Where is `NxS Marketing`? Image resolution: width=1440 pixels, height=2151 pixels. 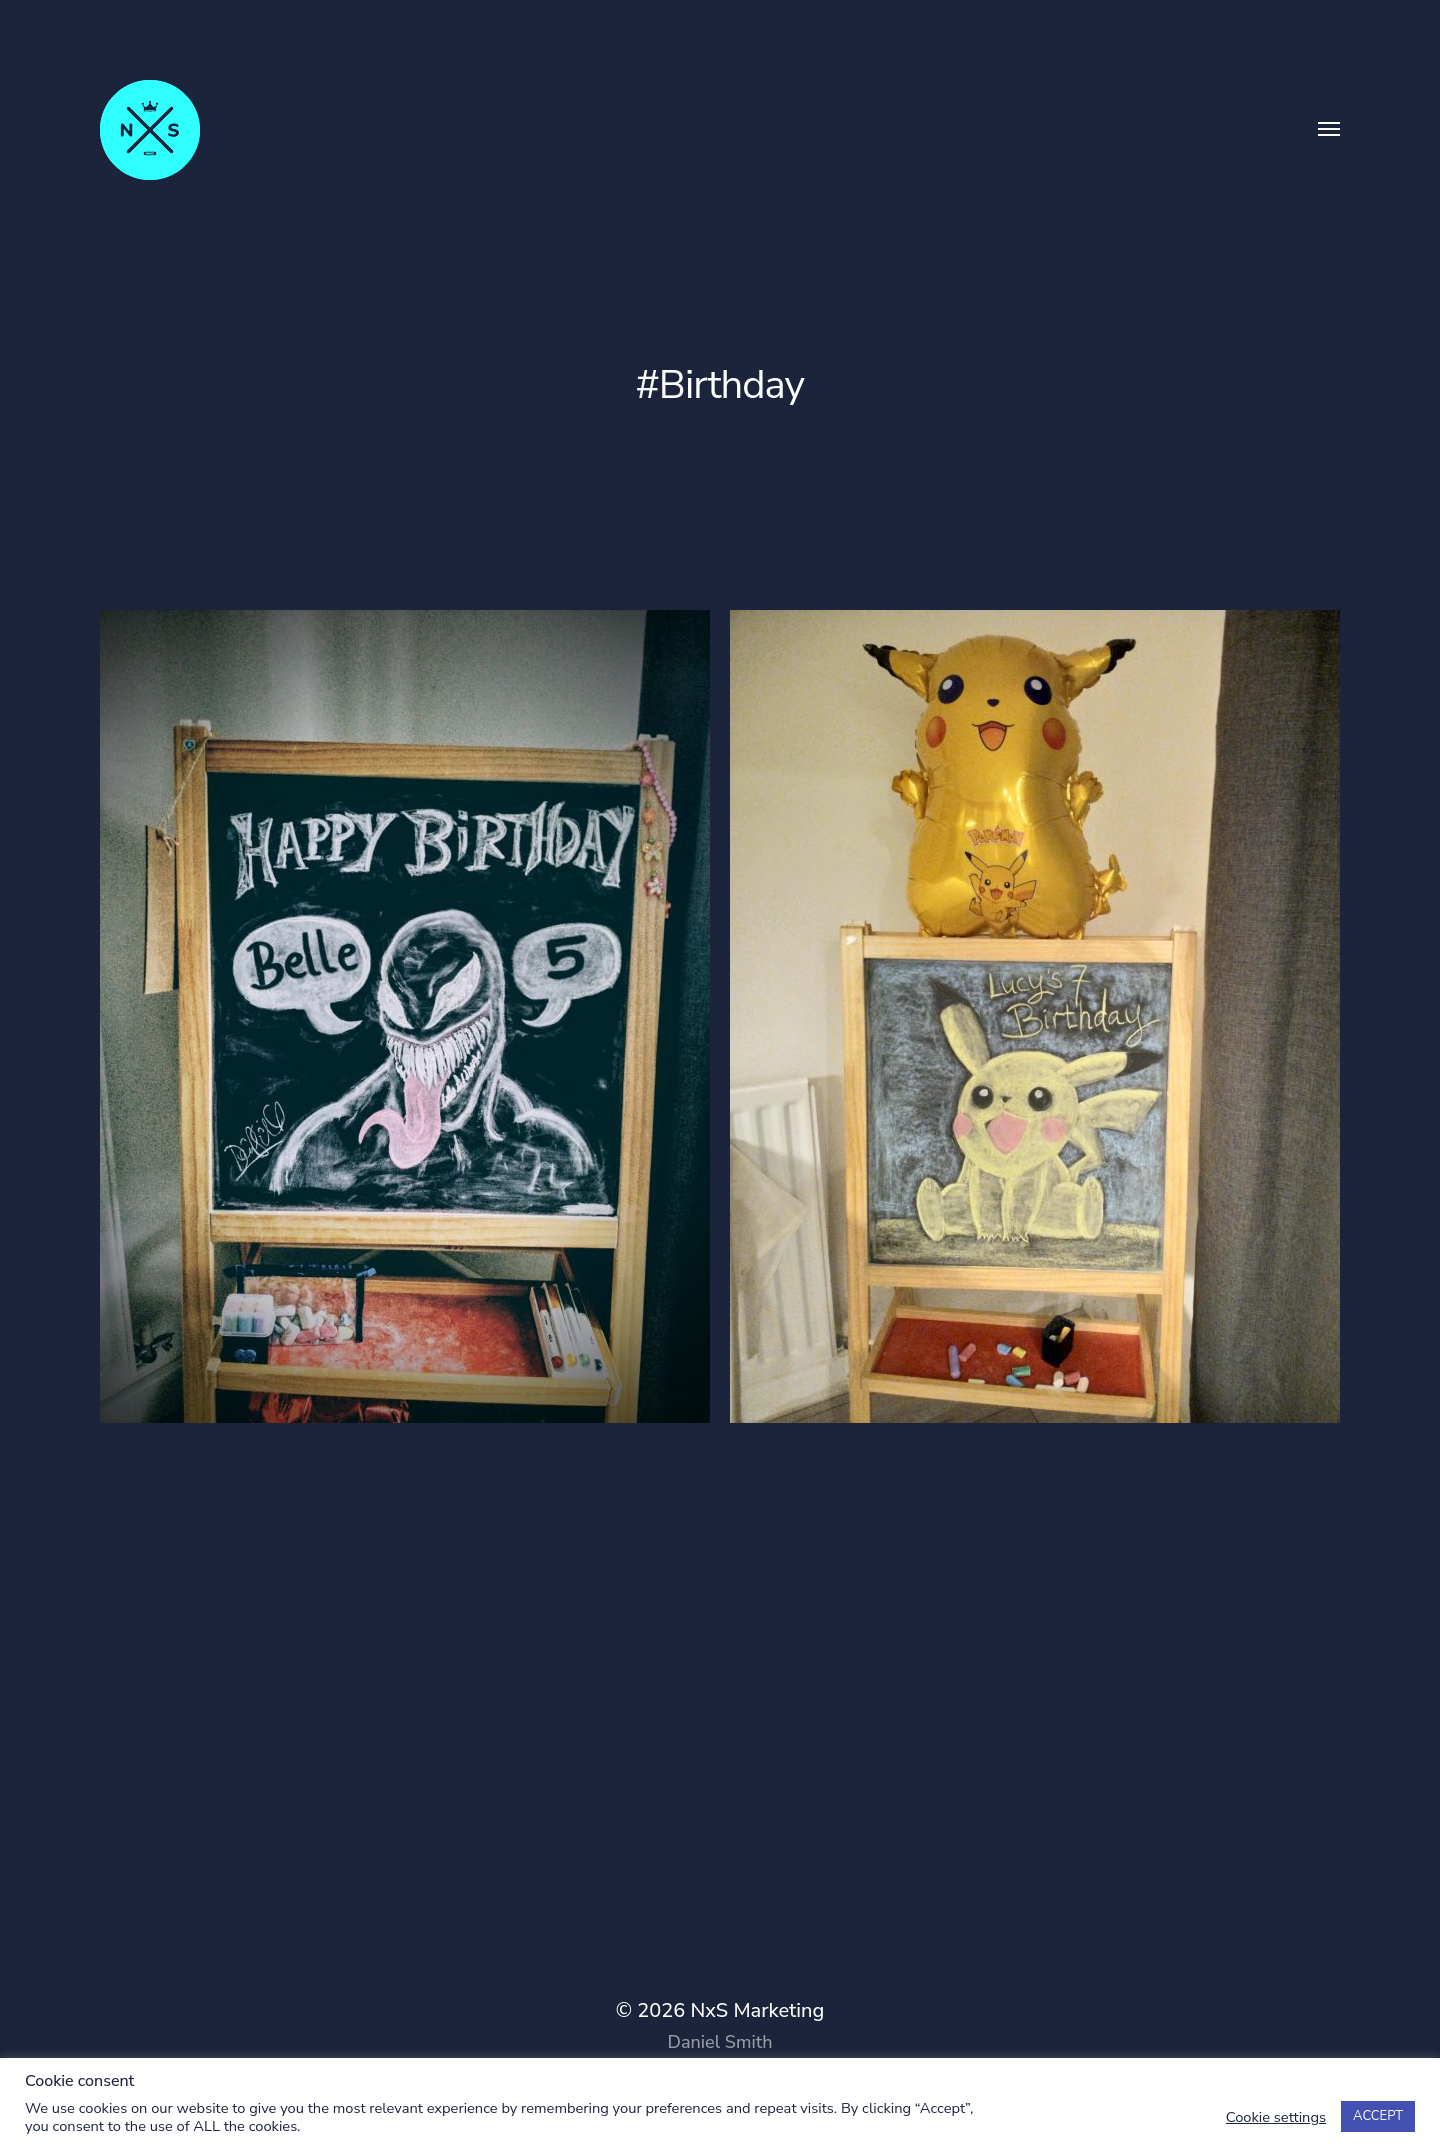 NxS Marketing is located at coordinates (757, 2010).